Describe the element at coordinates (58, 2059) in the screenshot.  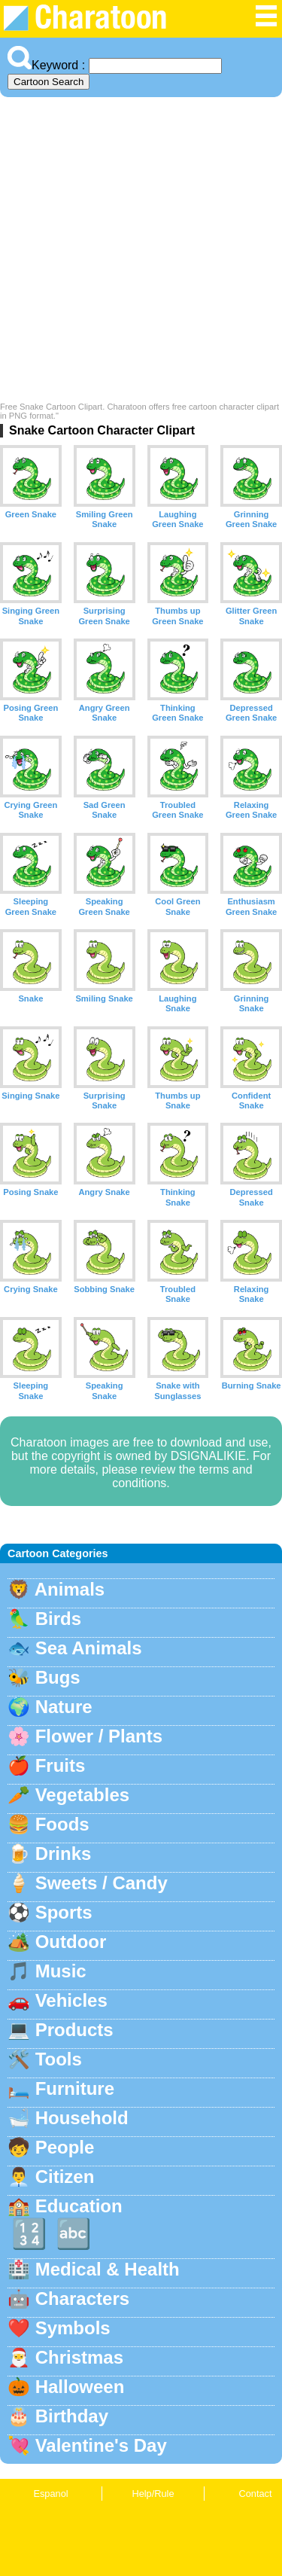
I see `Tools` at that location.